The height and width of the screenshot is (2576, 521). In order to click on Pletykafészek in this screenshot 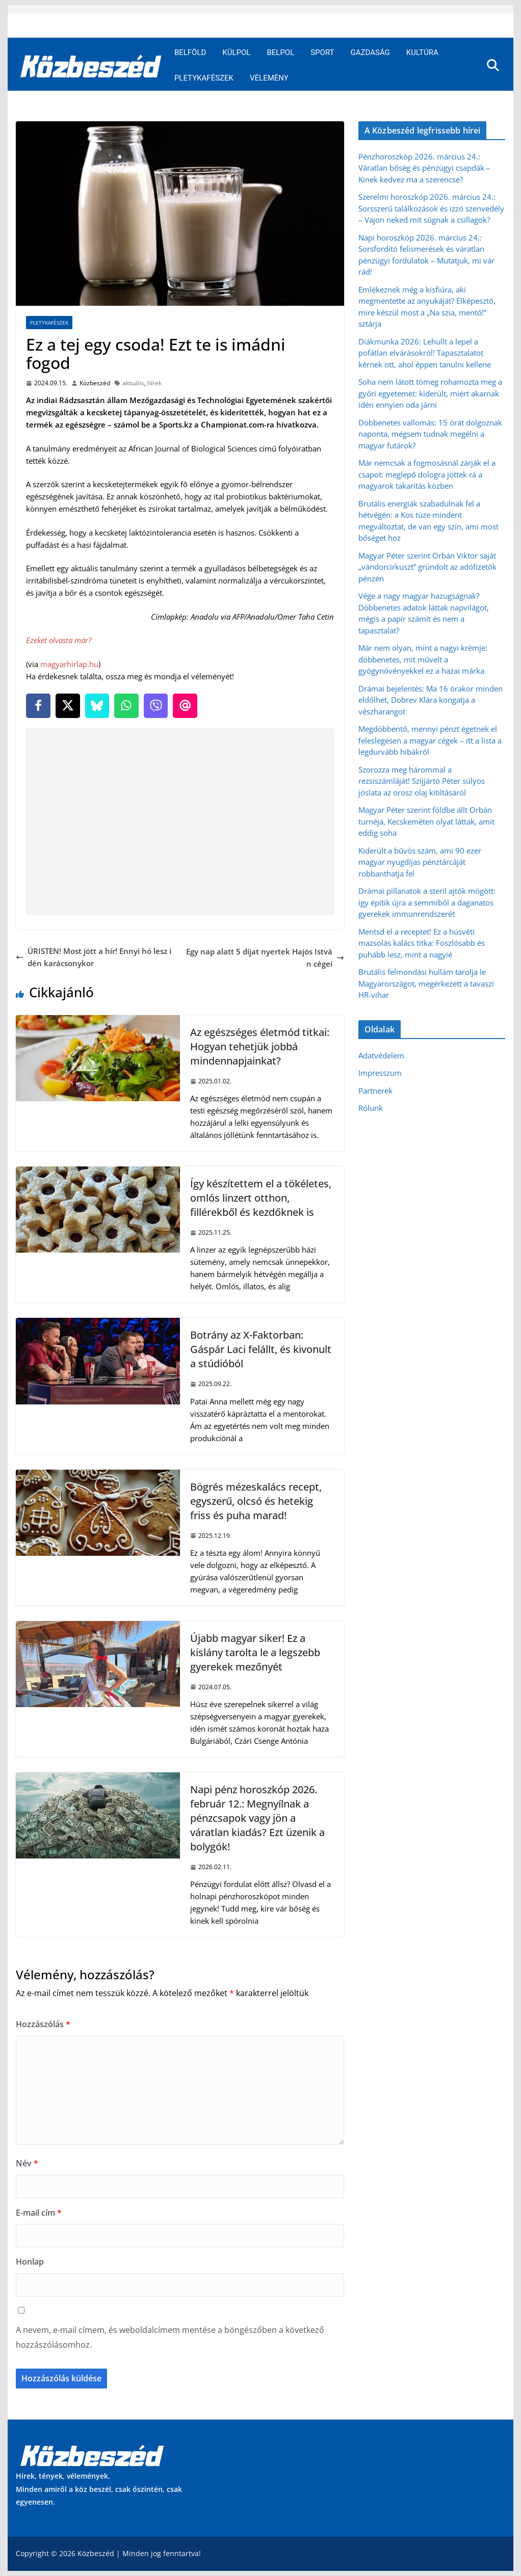, I will do `click(203, 78)`.